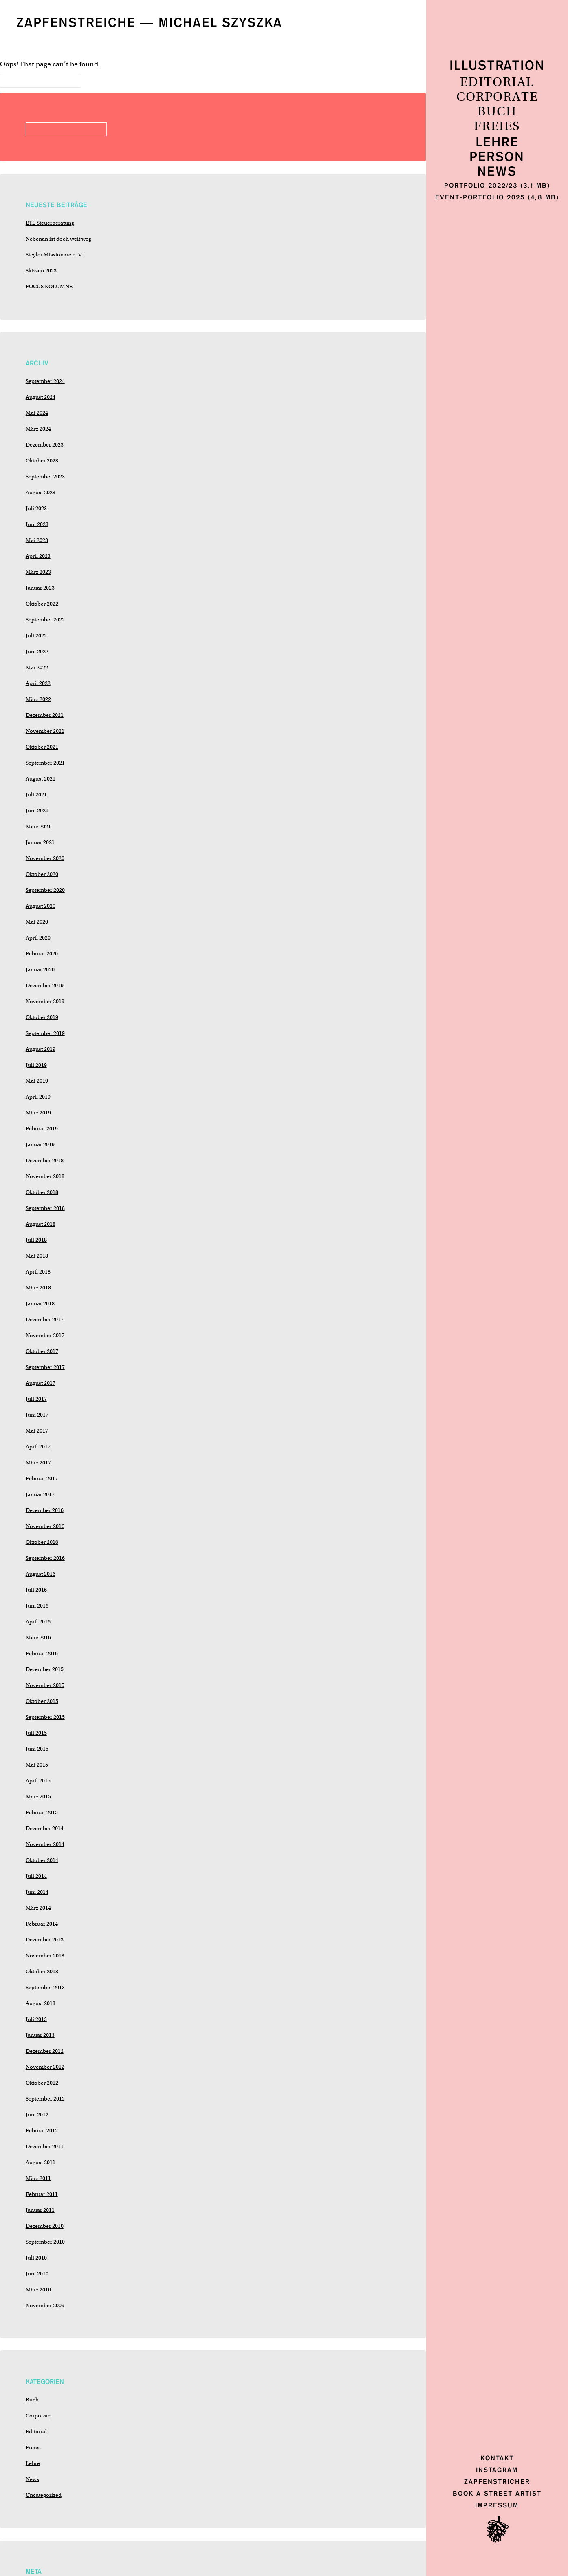 The width and height of the screenshot is (568, 2576). Describe the element at coordinates (45, 1160) in the screenshot. I see `Dezember 2018` at that location.